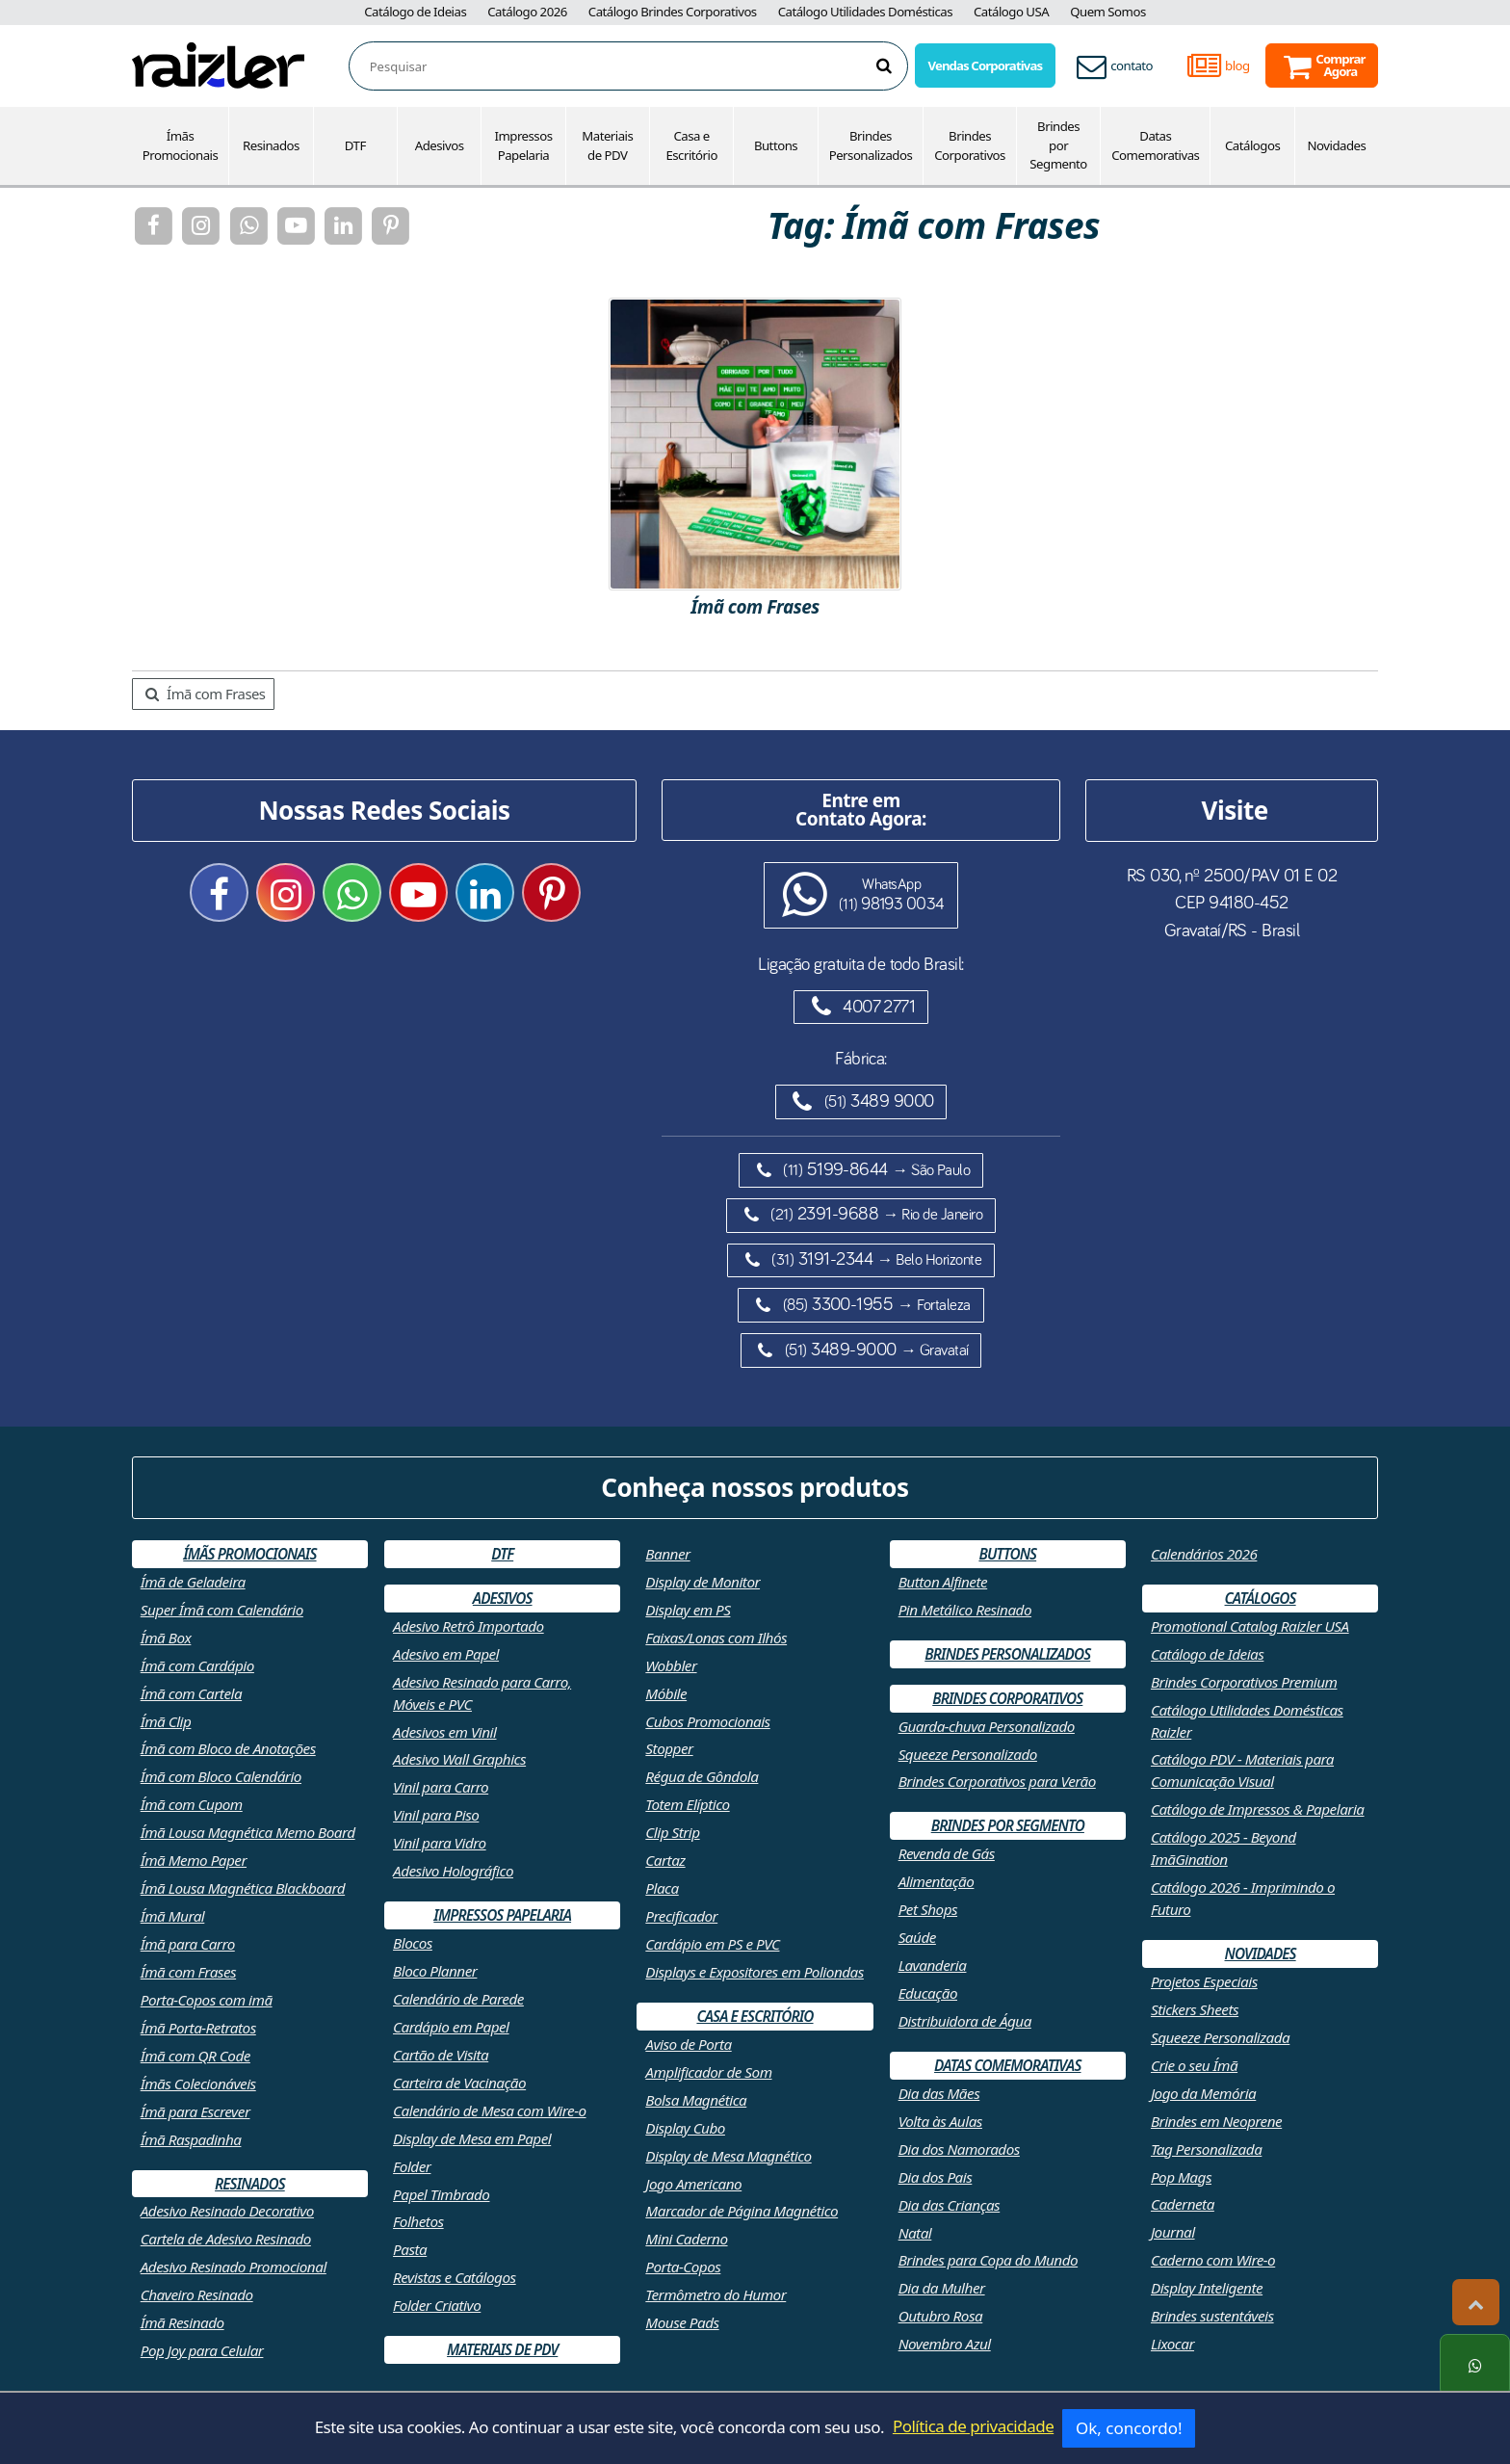 The height and width of the screenshot is (2464, 1510). Describe the element at coordinates (708, 2072) in the screenshot. I see `Amplificador de Som` at that location.